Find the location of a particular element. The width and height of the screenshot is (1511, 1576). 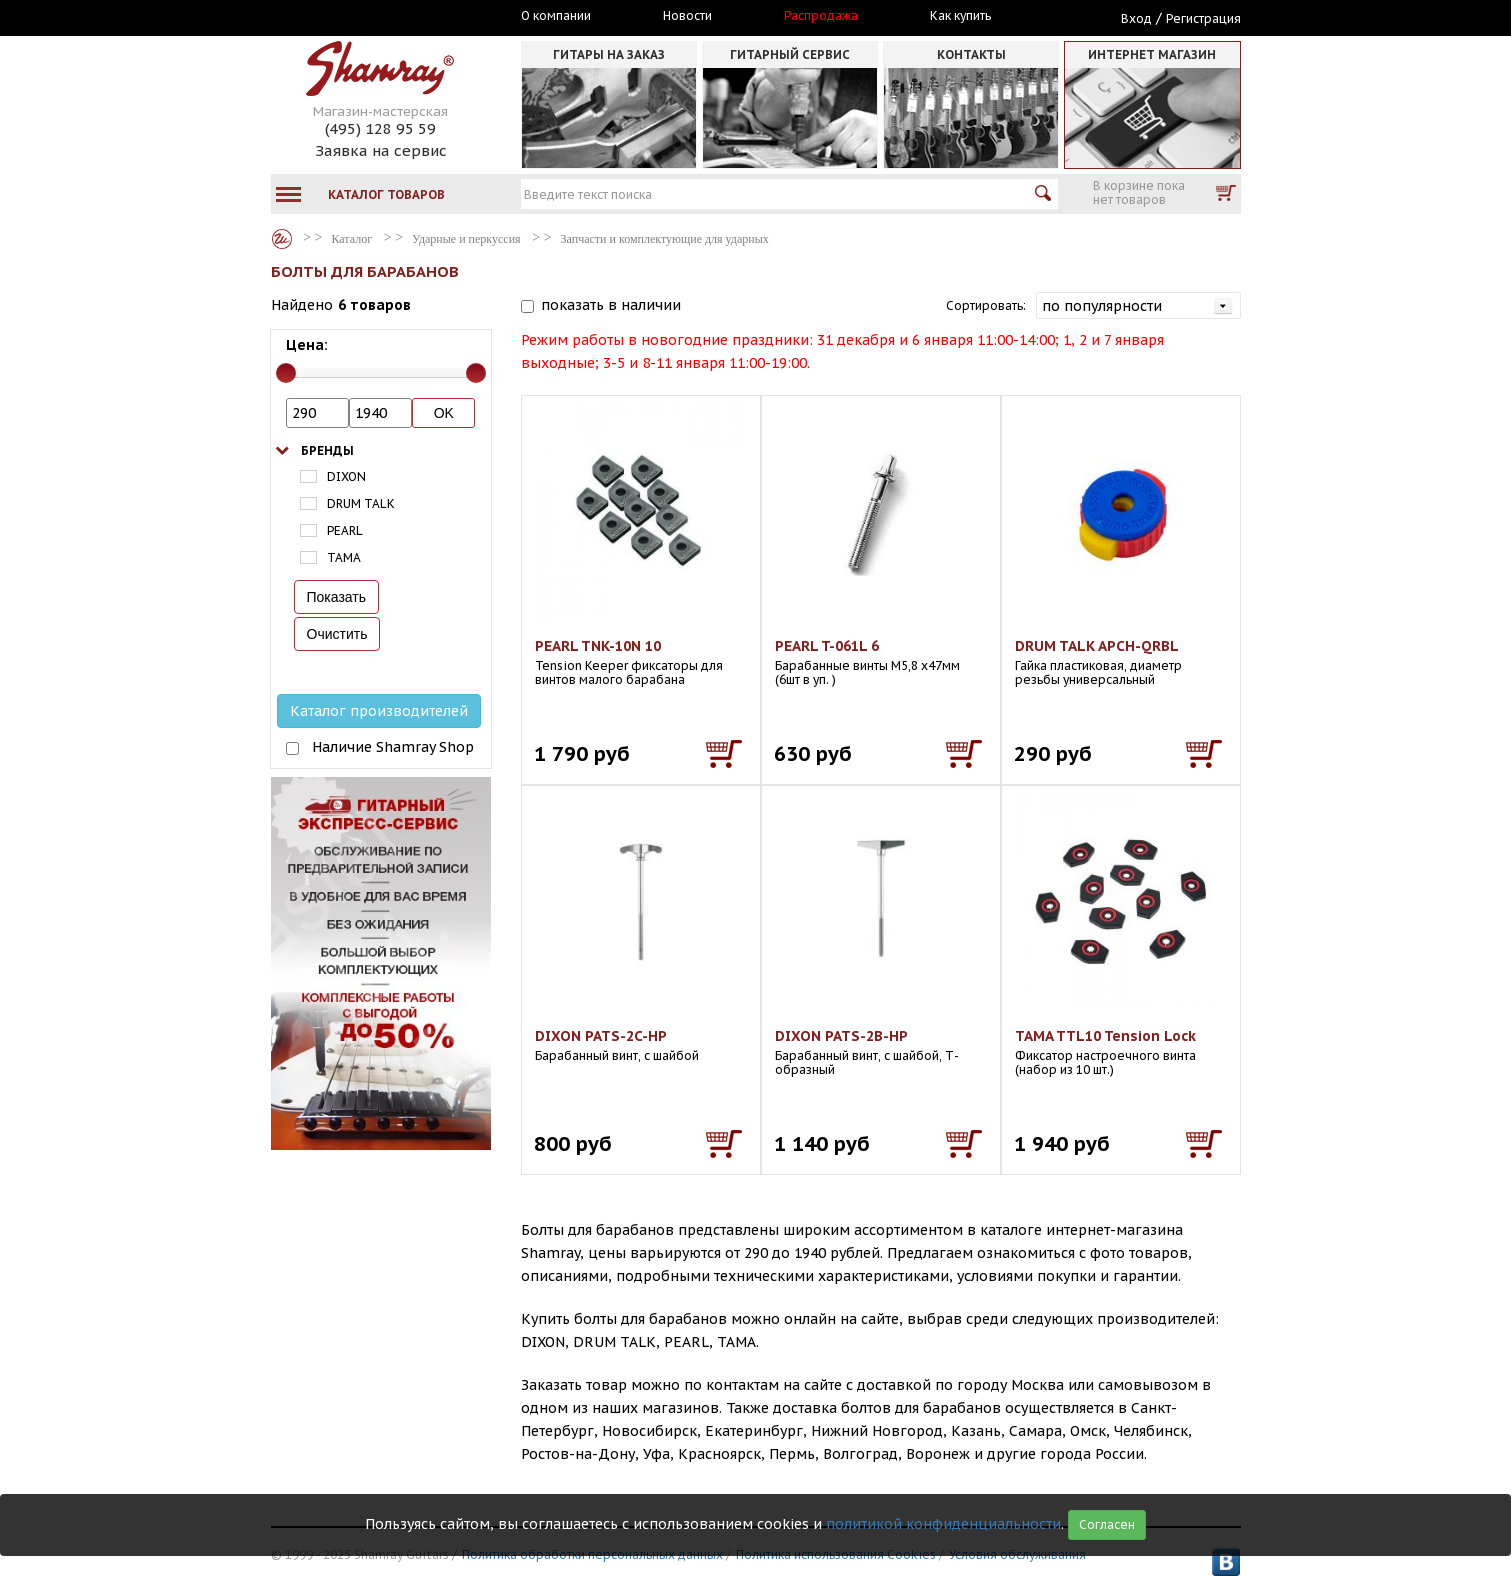

Каталог is located at coordinates (282, 239).